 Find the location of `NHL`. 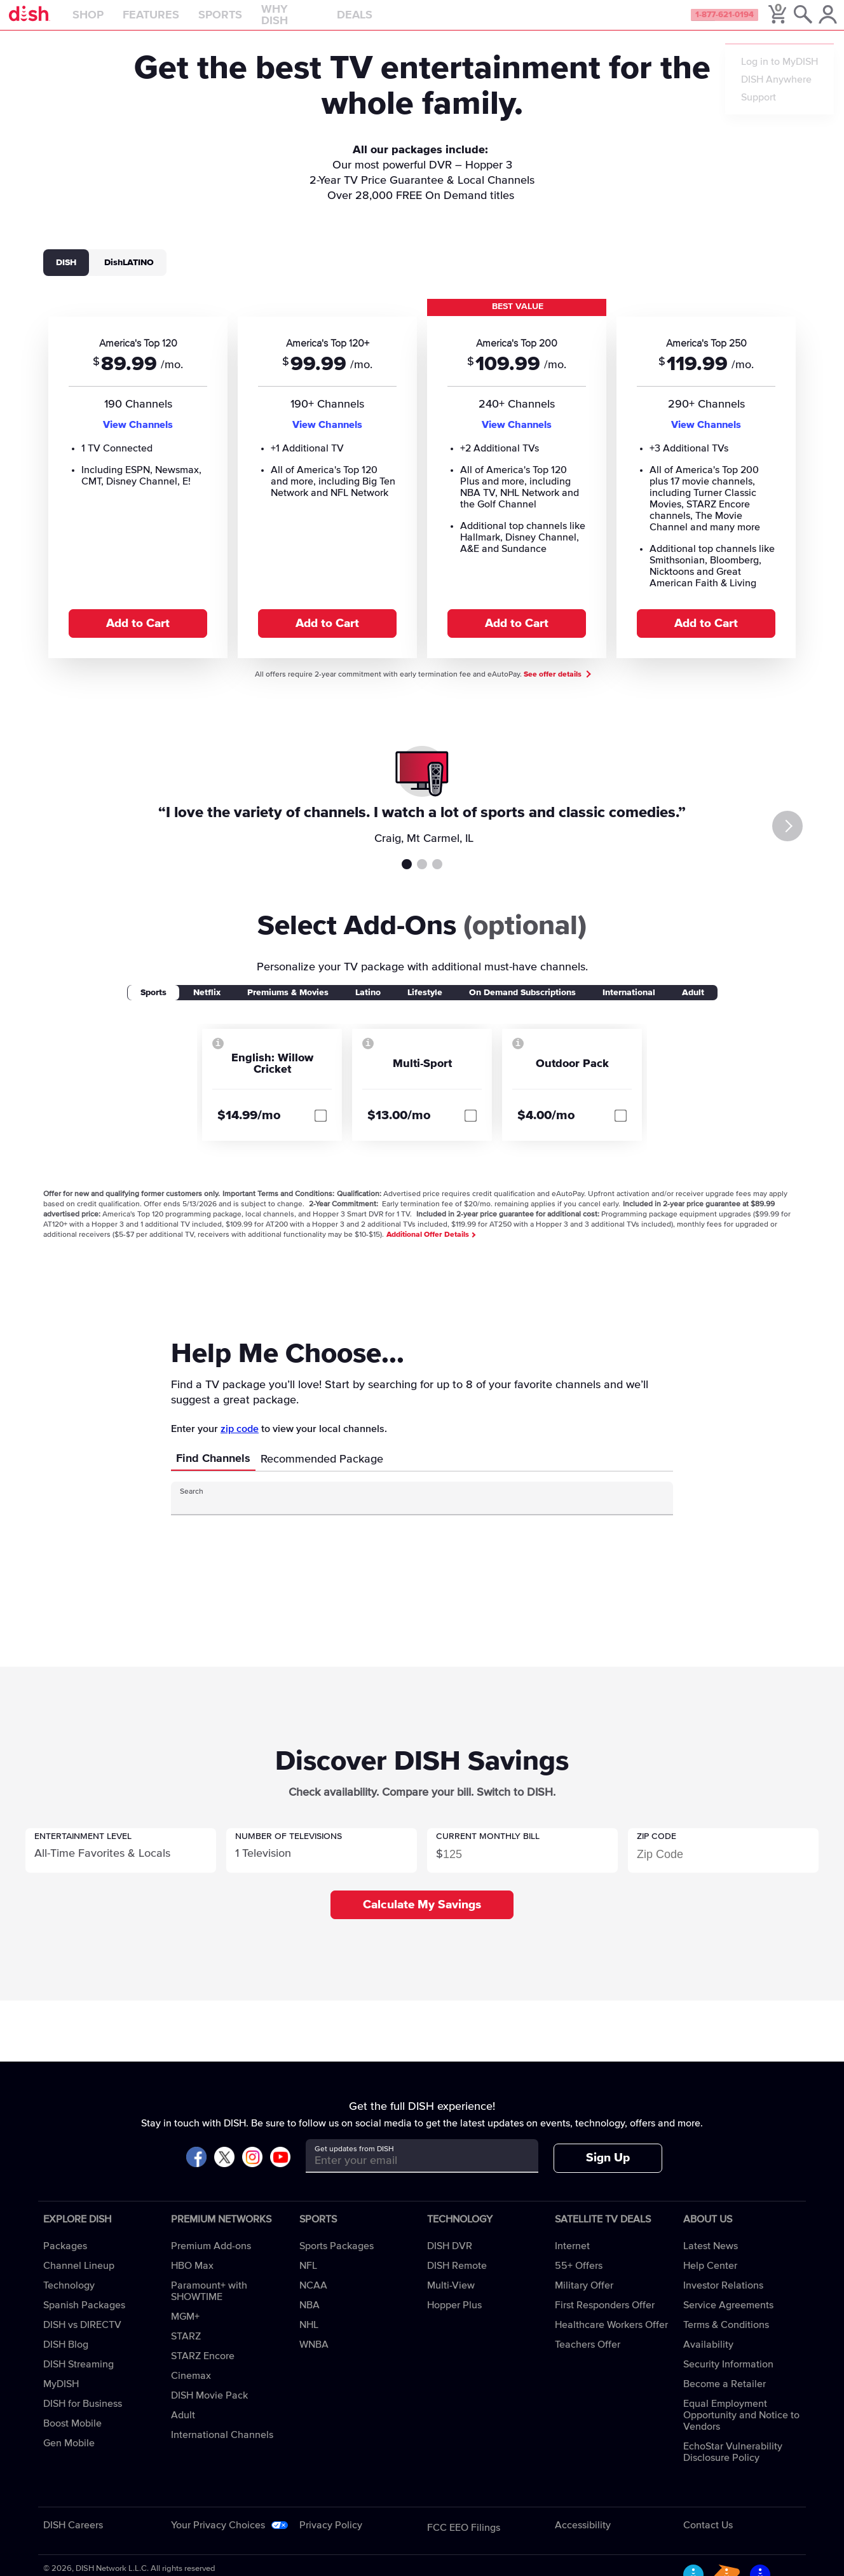

NHL is located at coordinates (308, 2337).